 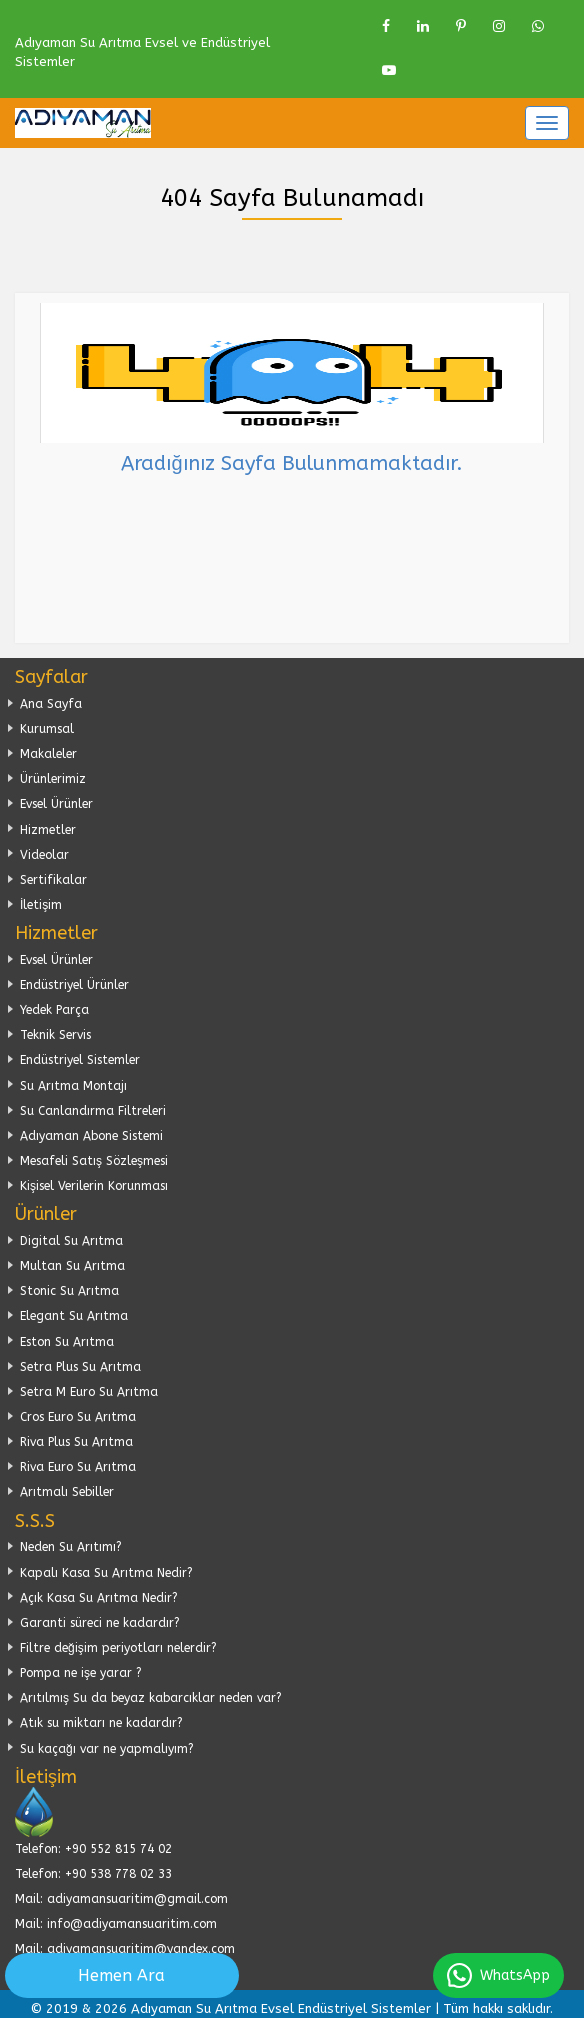 What do you see at coordinates (54, 1010) in the screenshot?
I see `Yedek Parça` at bounding box center [54, 1010].